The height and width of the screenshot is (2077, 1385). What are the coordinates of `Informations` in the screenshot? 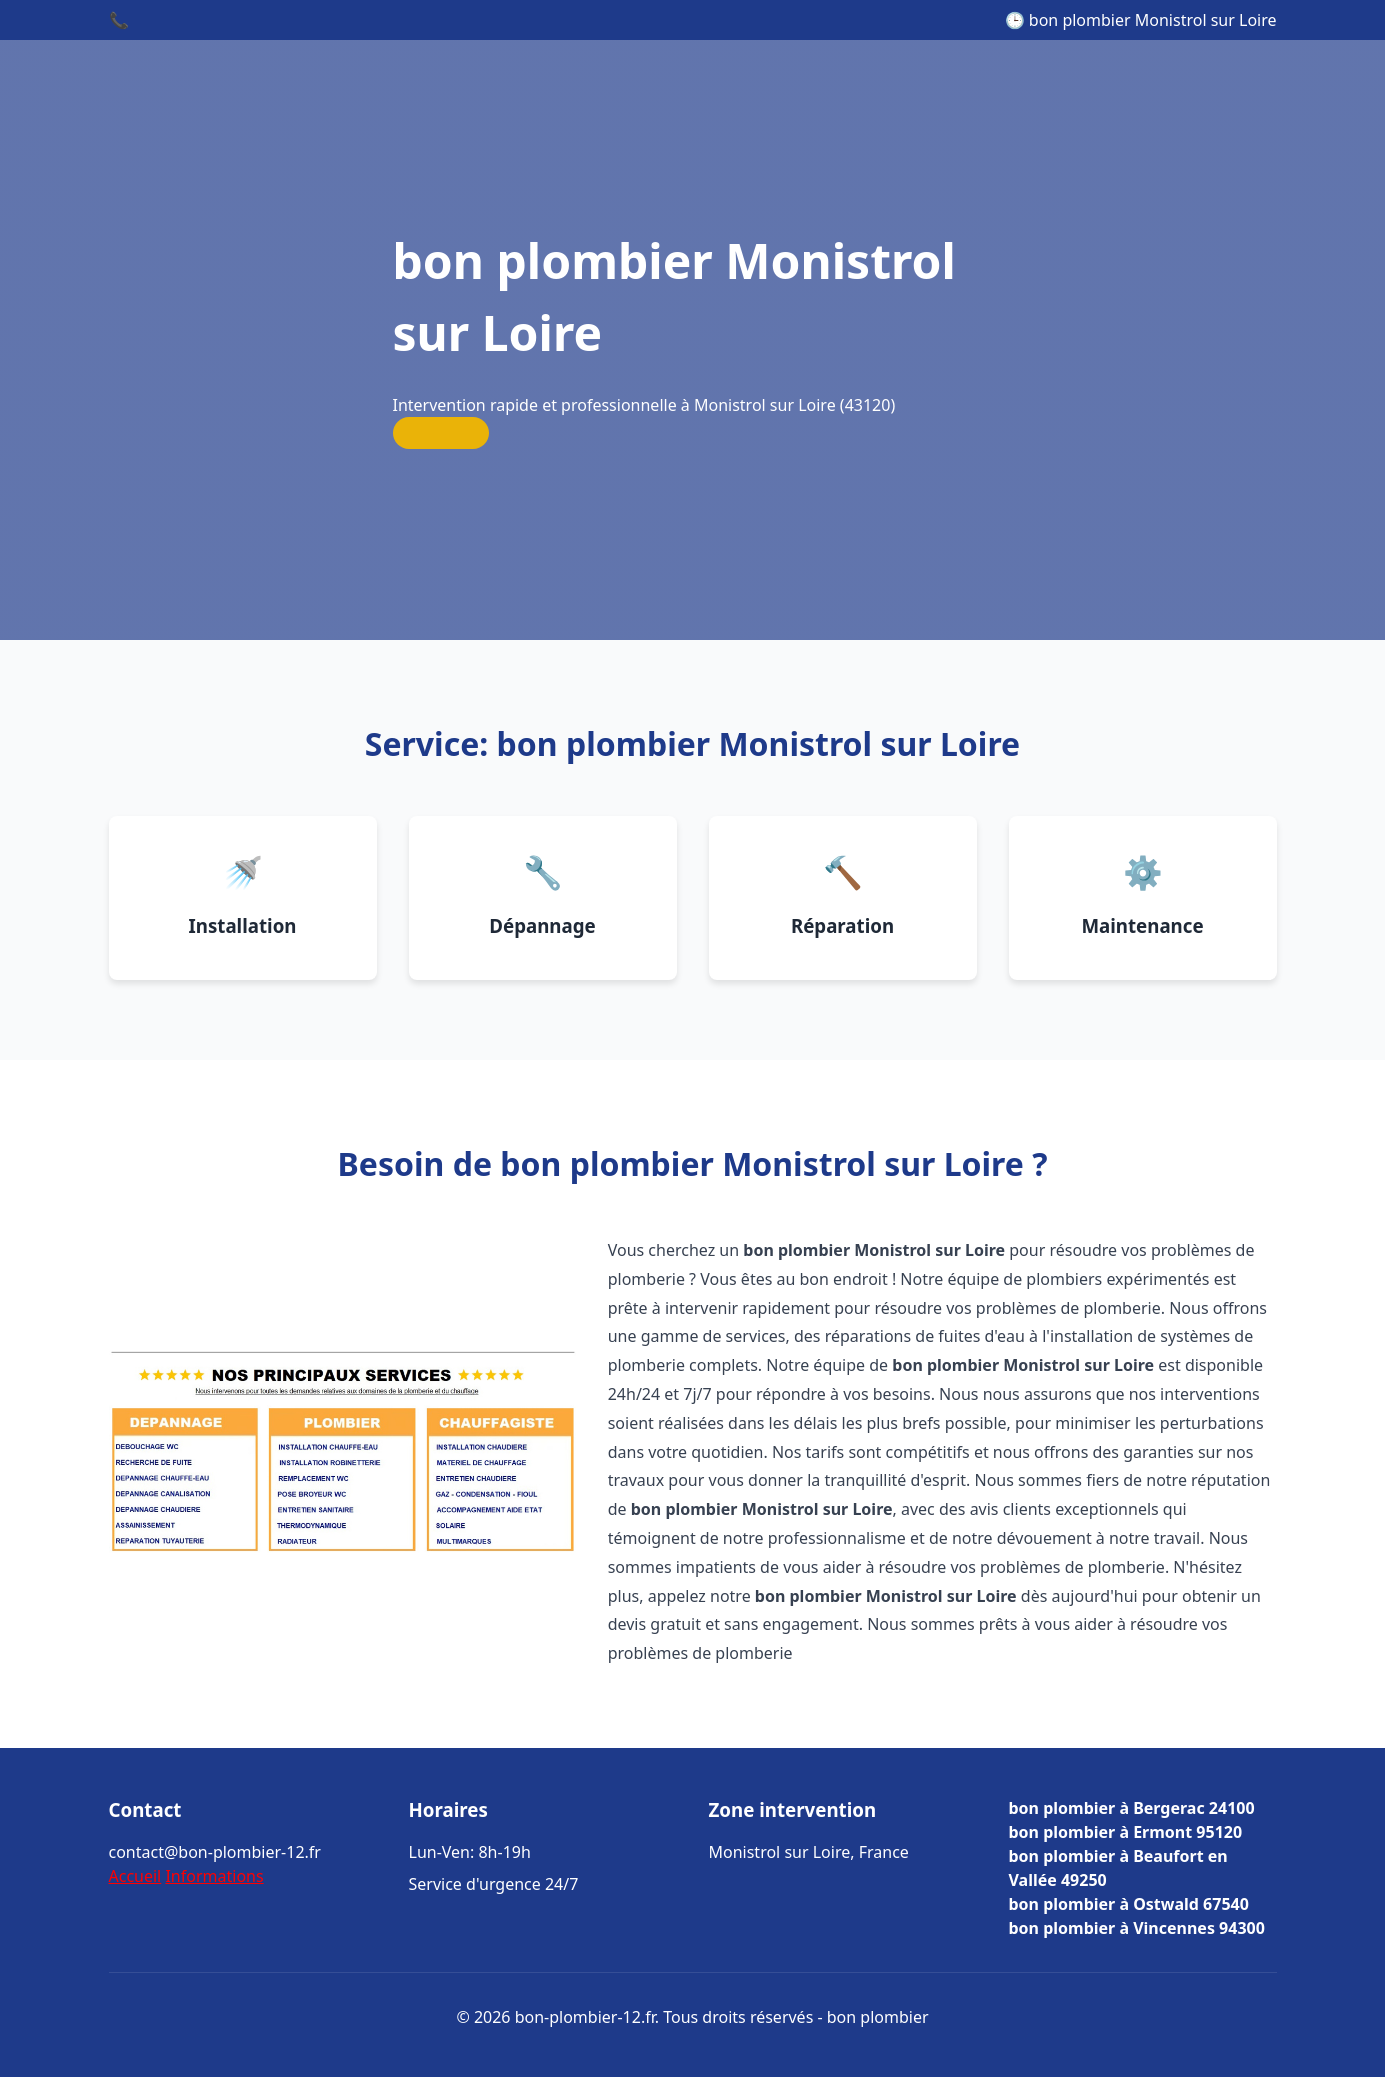 It's located at (214, 1876).